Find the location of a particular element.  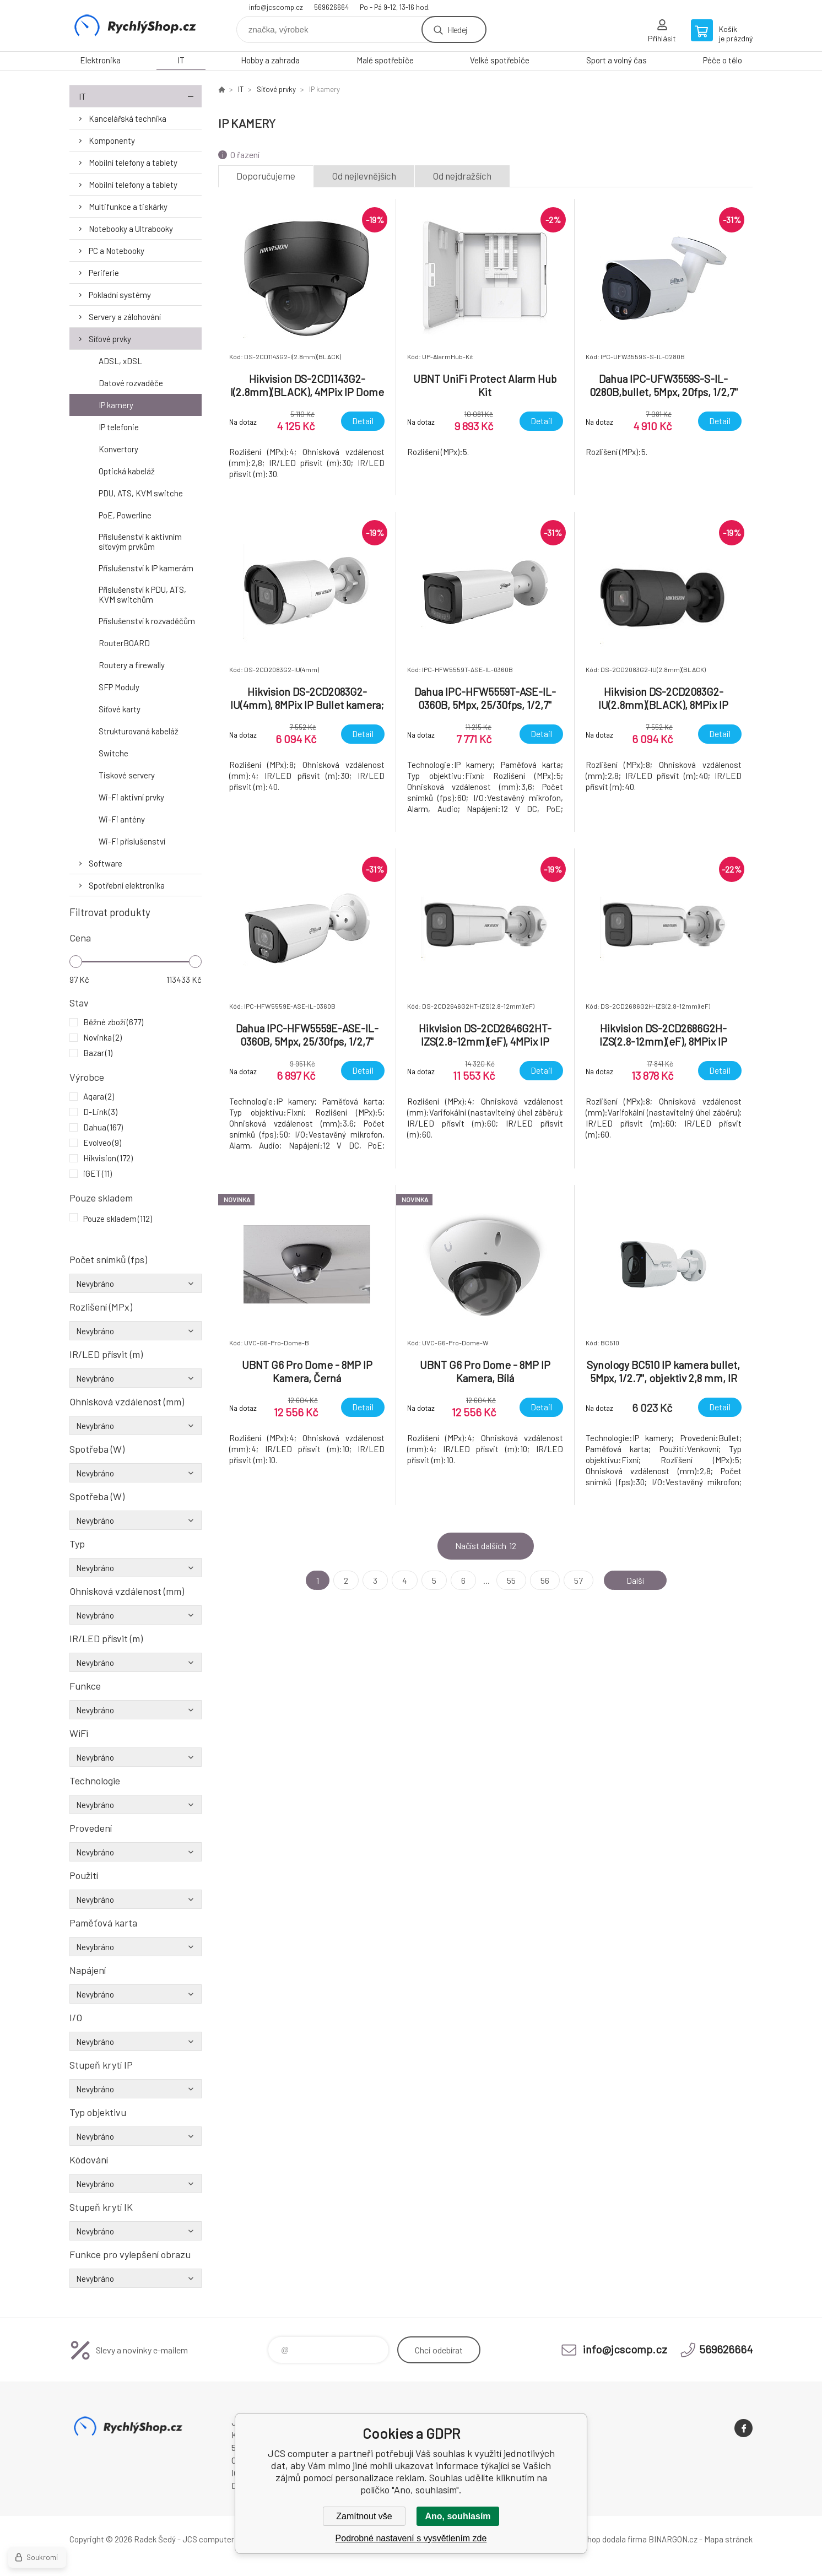

Podrobné nastavení s vysvětlením zde is located at coordinates (411, 2538).